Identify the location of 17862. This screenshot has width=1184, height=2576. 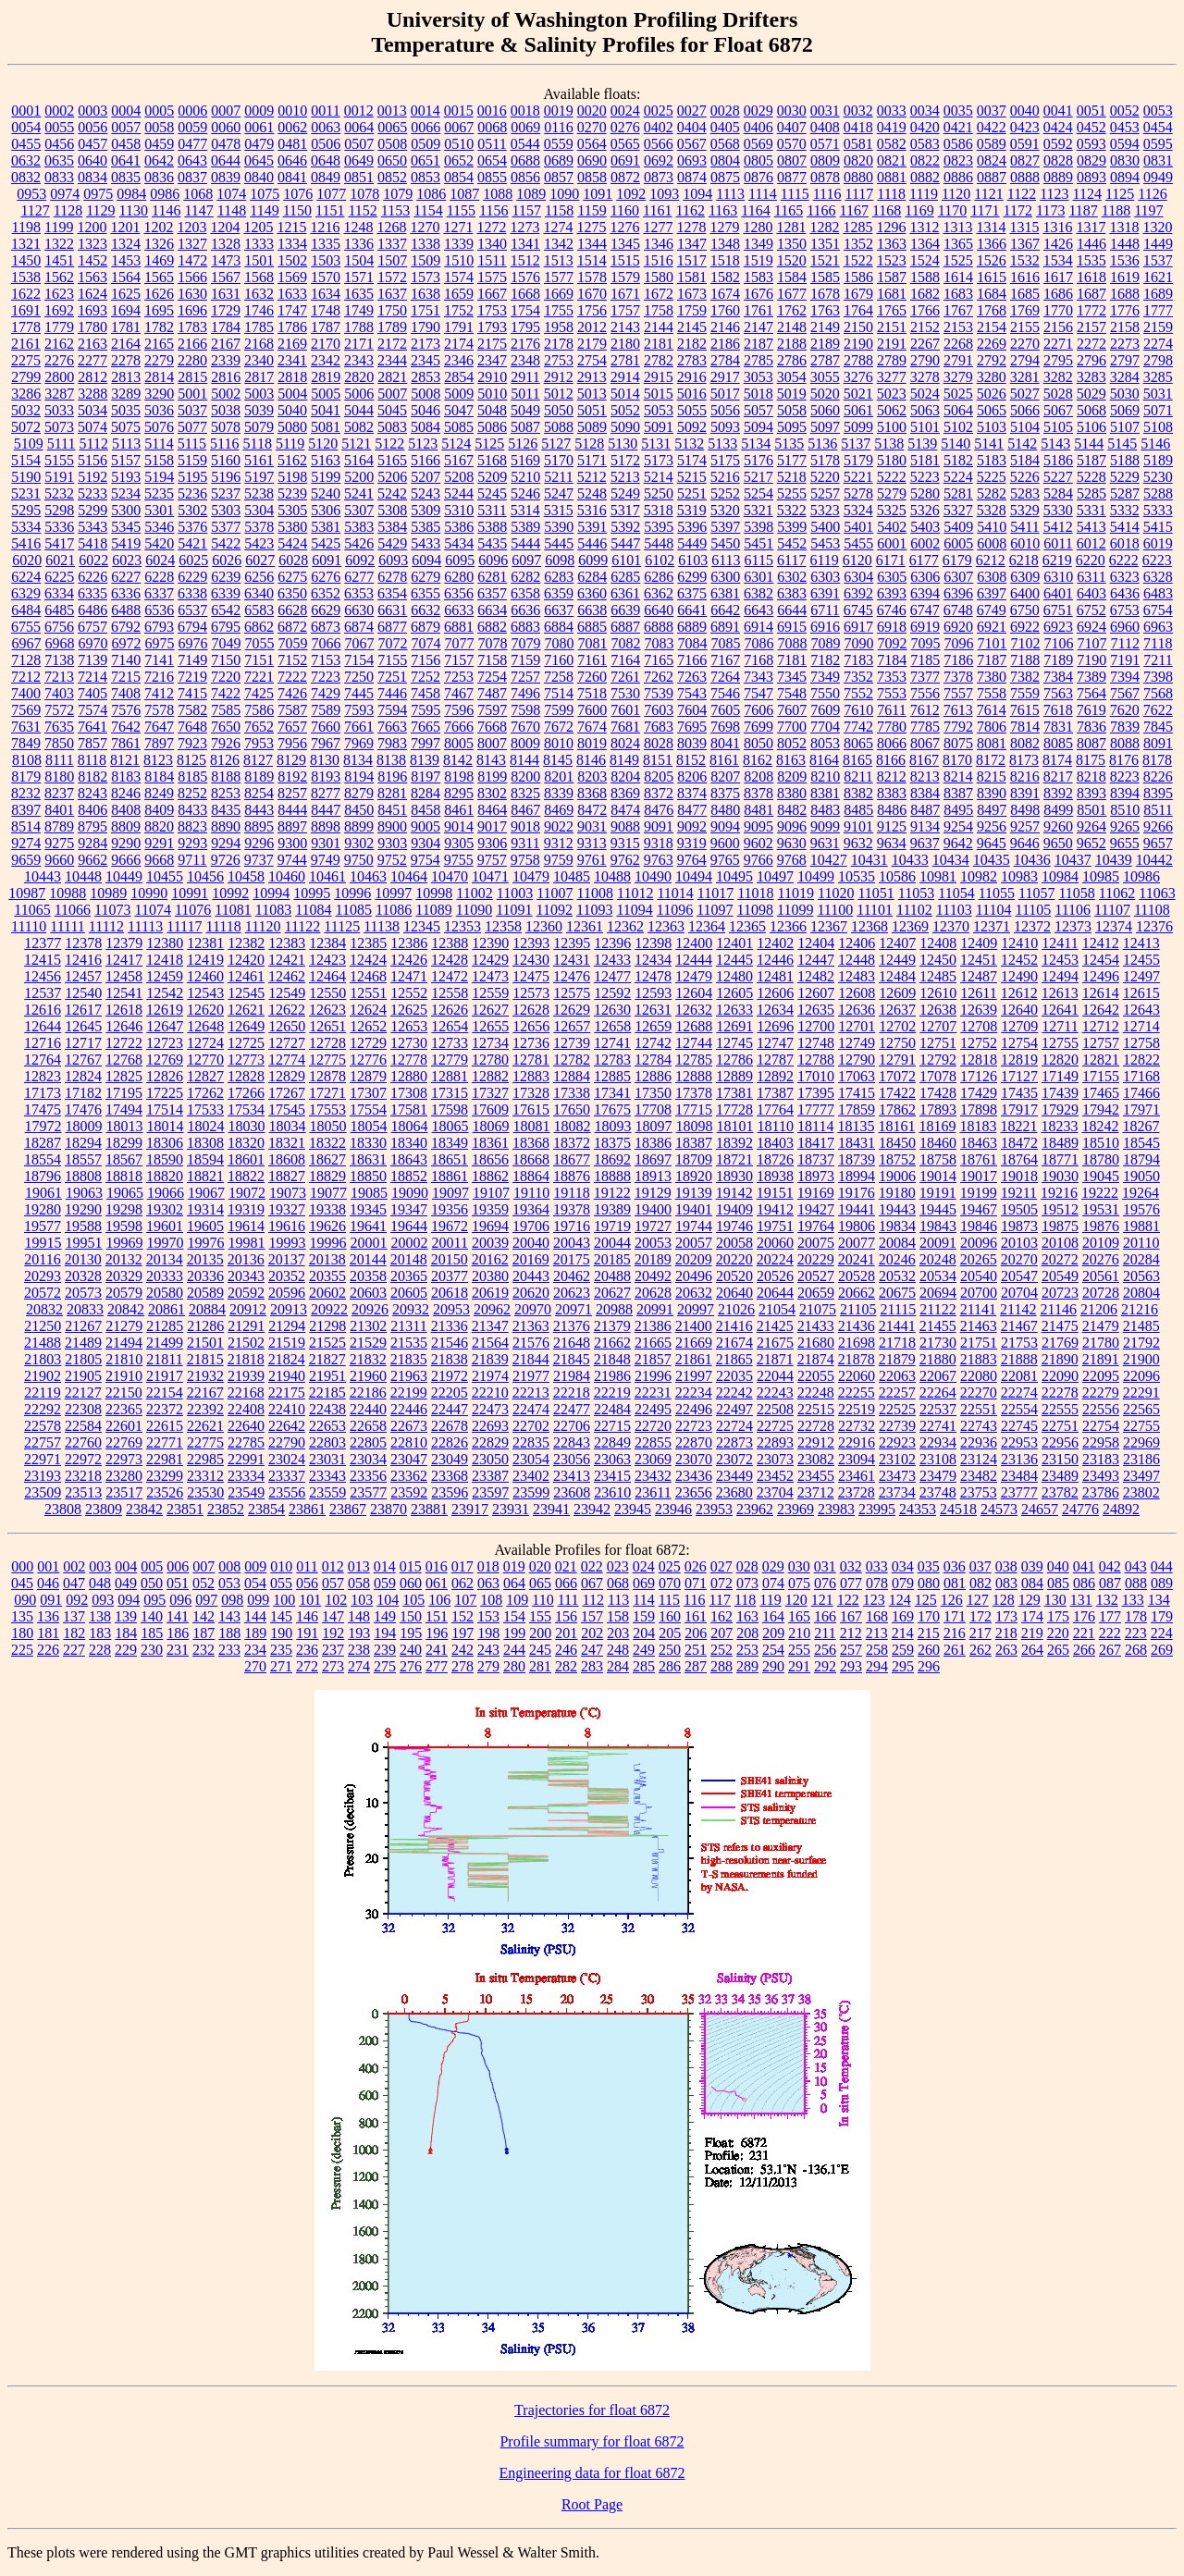
(897, 1109).